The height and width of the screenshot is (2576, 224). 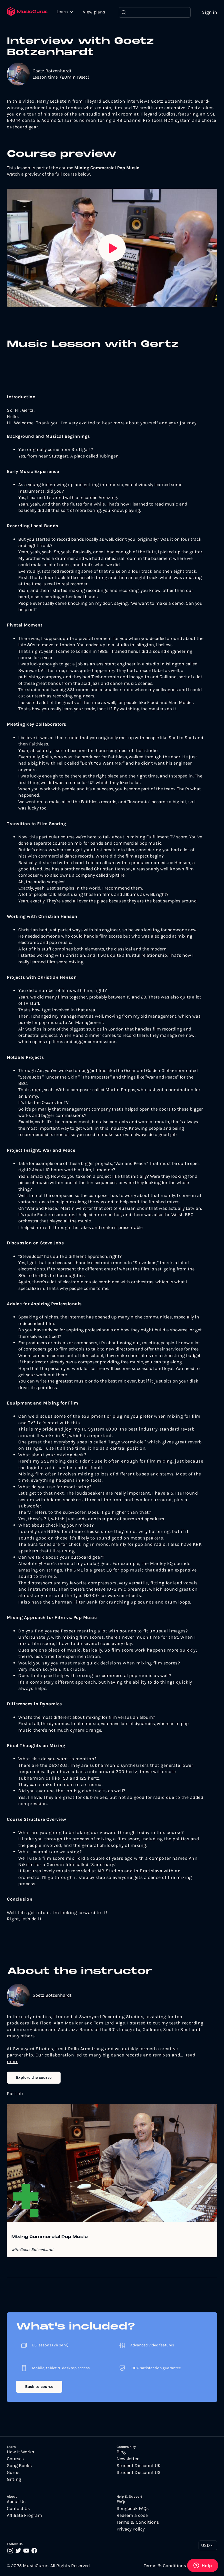 I want to click on Goetz Botzenhardt, so click(x=52, y=70).